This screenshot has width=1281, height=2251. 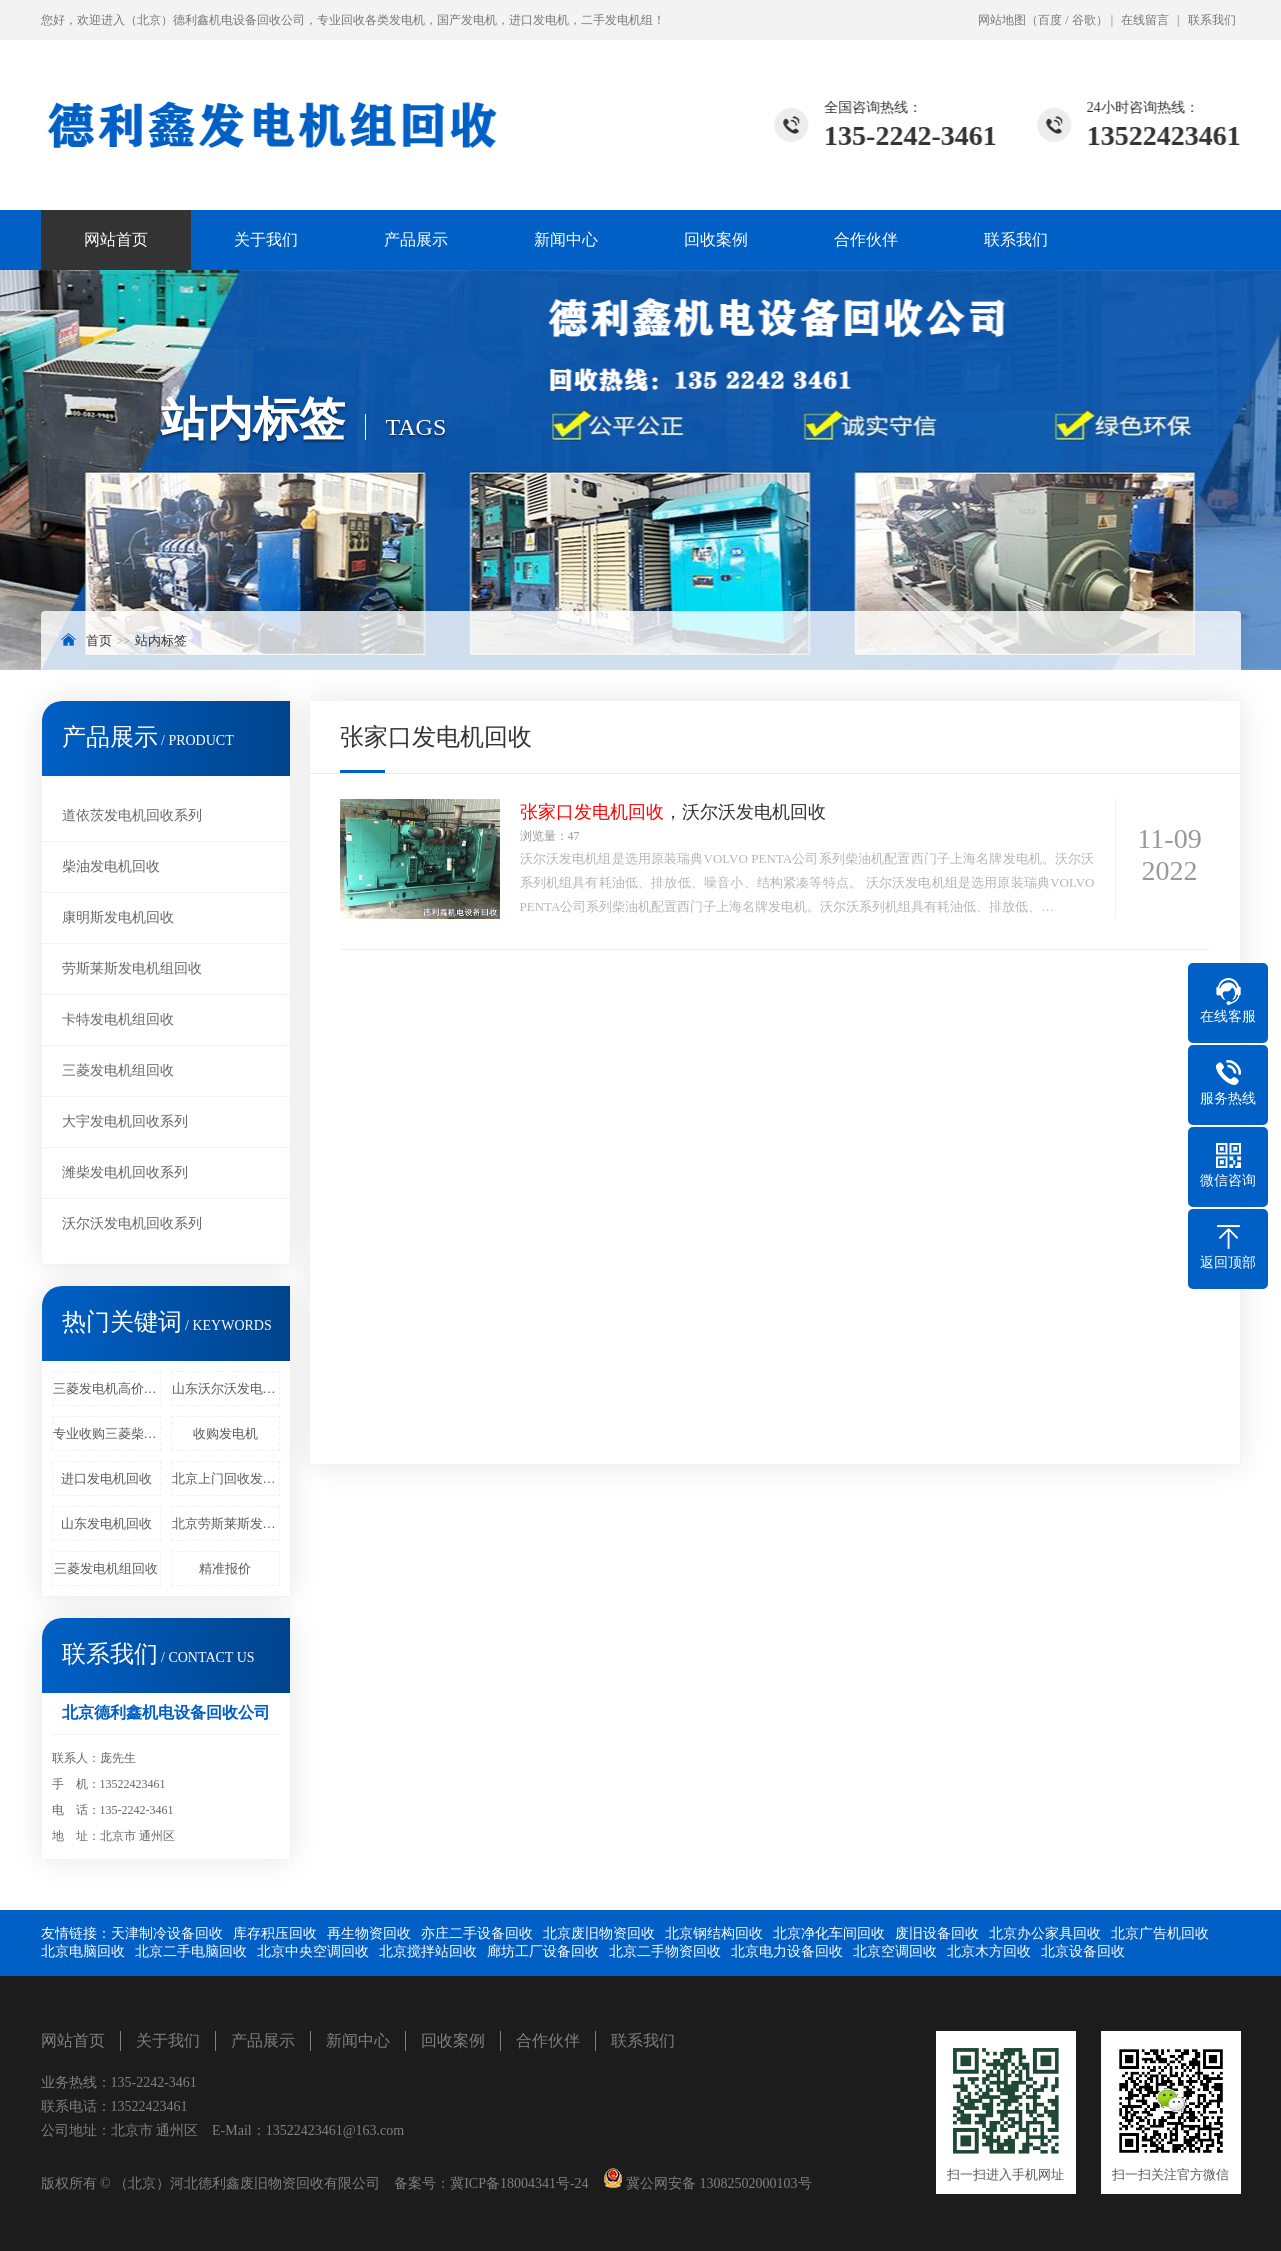 I want to click on 冀公网安备 13082502000103号, so click(x=717, y=2183).